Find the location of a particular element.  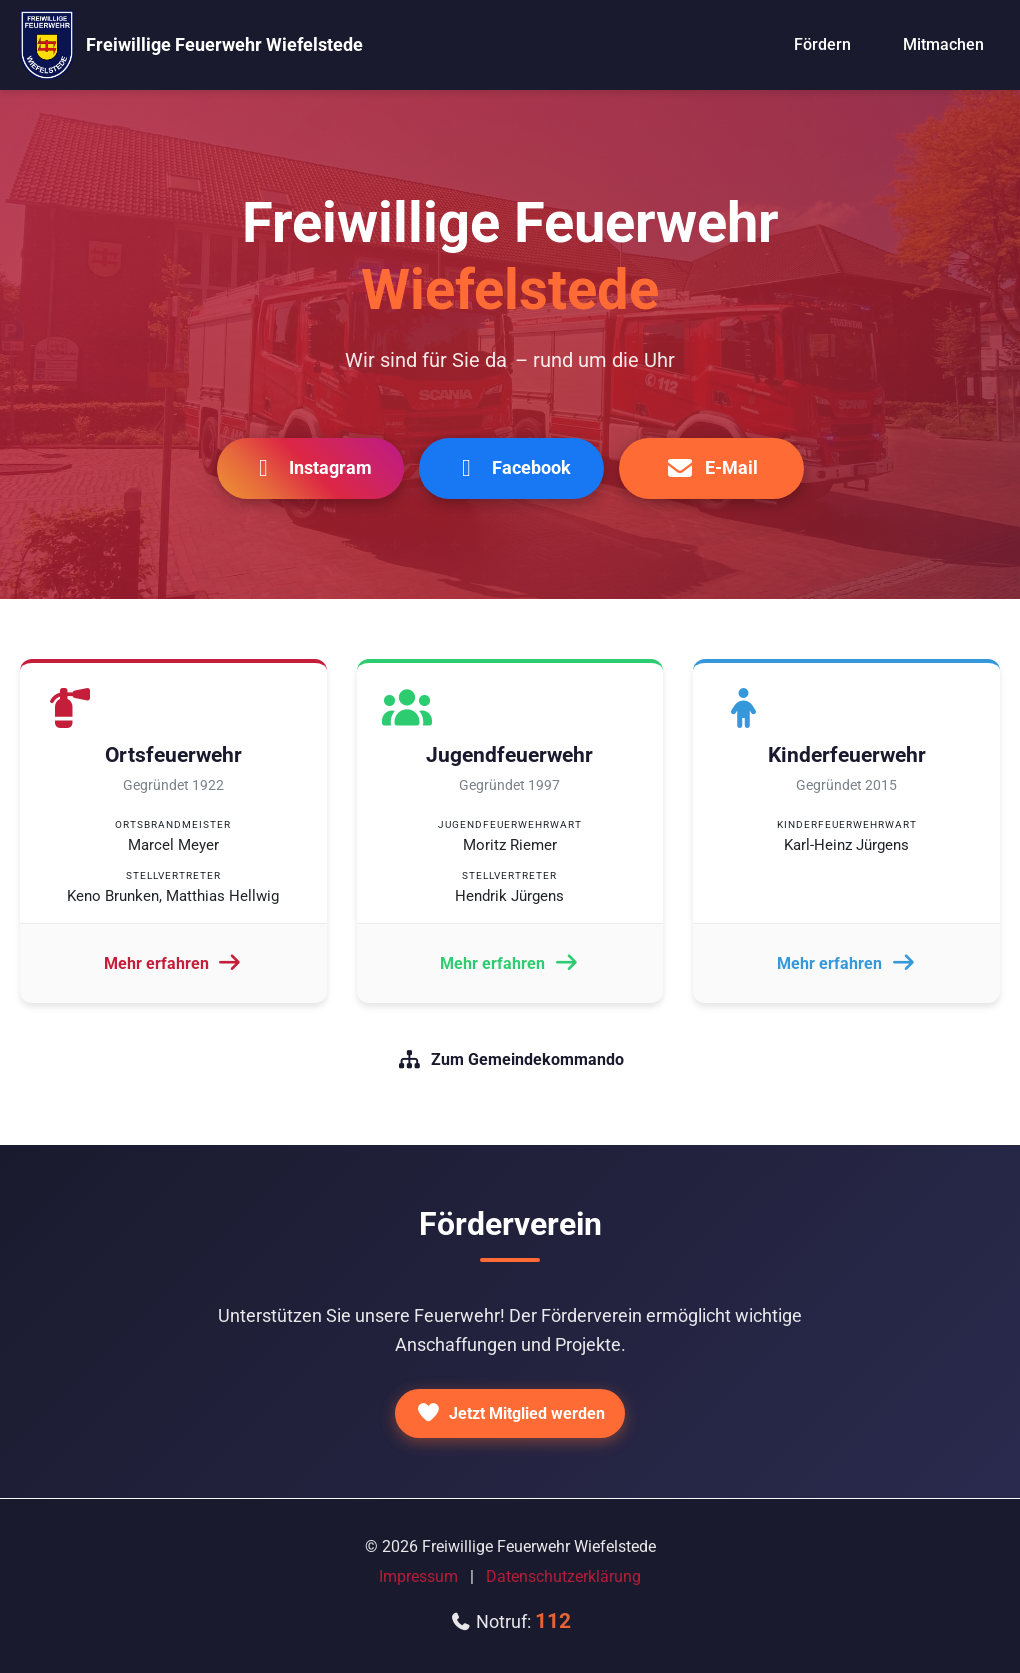

Impressum is located at coordinates (418, 1576).